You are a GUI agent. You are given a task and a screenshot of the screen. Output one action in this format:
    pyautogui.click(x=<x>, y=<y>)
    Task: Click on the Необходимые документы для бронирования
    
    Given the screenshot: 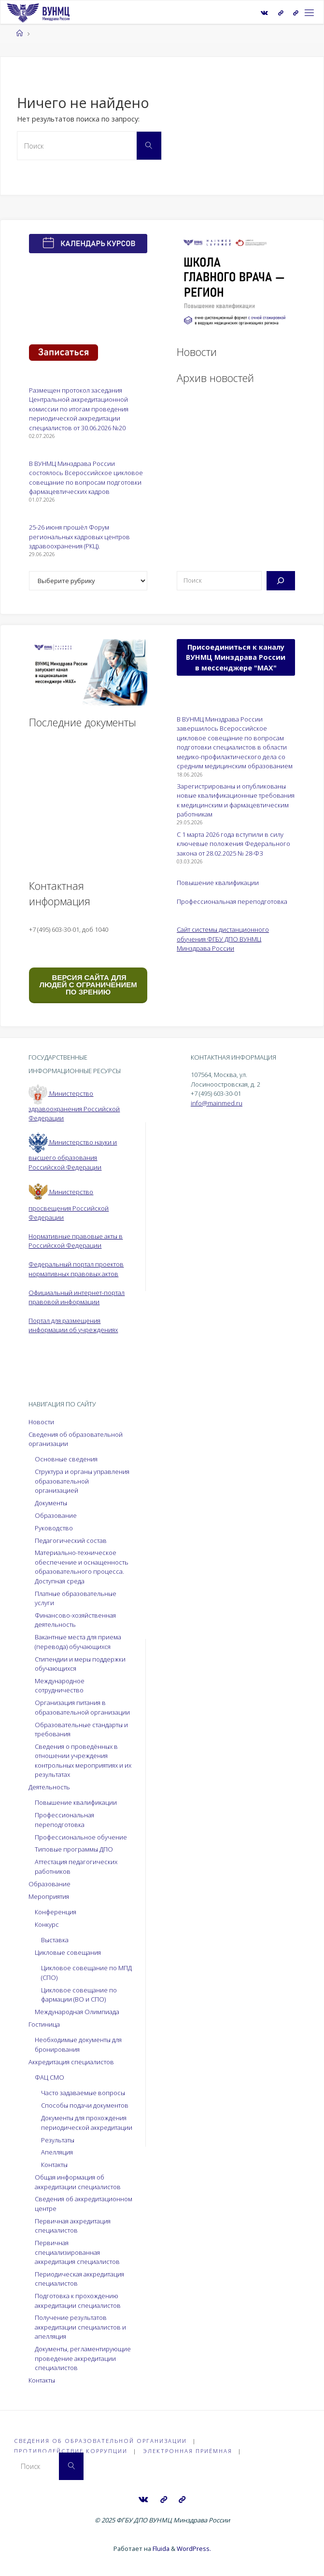 What is the action you would take?
    pyautogui.click(x=78, y=2044)
    